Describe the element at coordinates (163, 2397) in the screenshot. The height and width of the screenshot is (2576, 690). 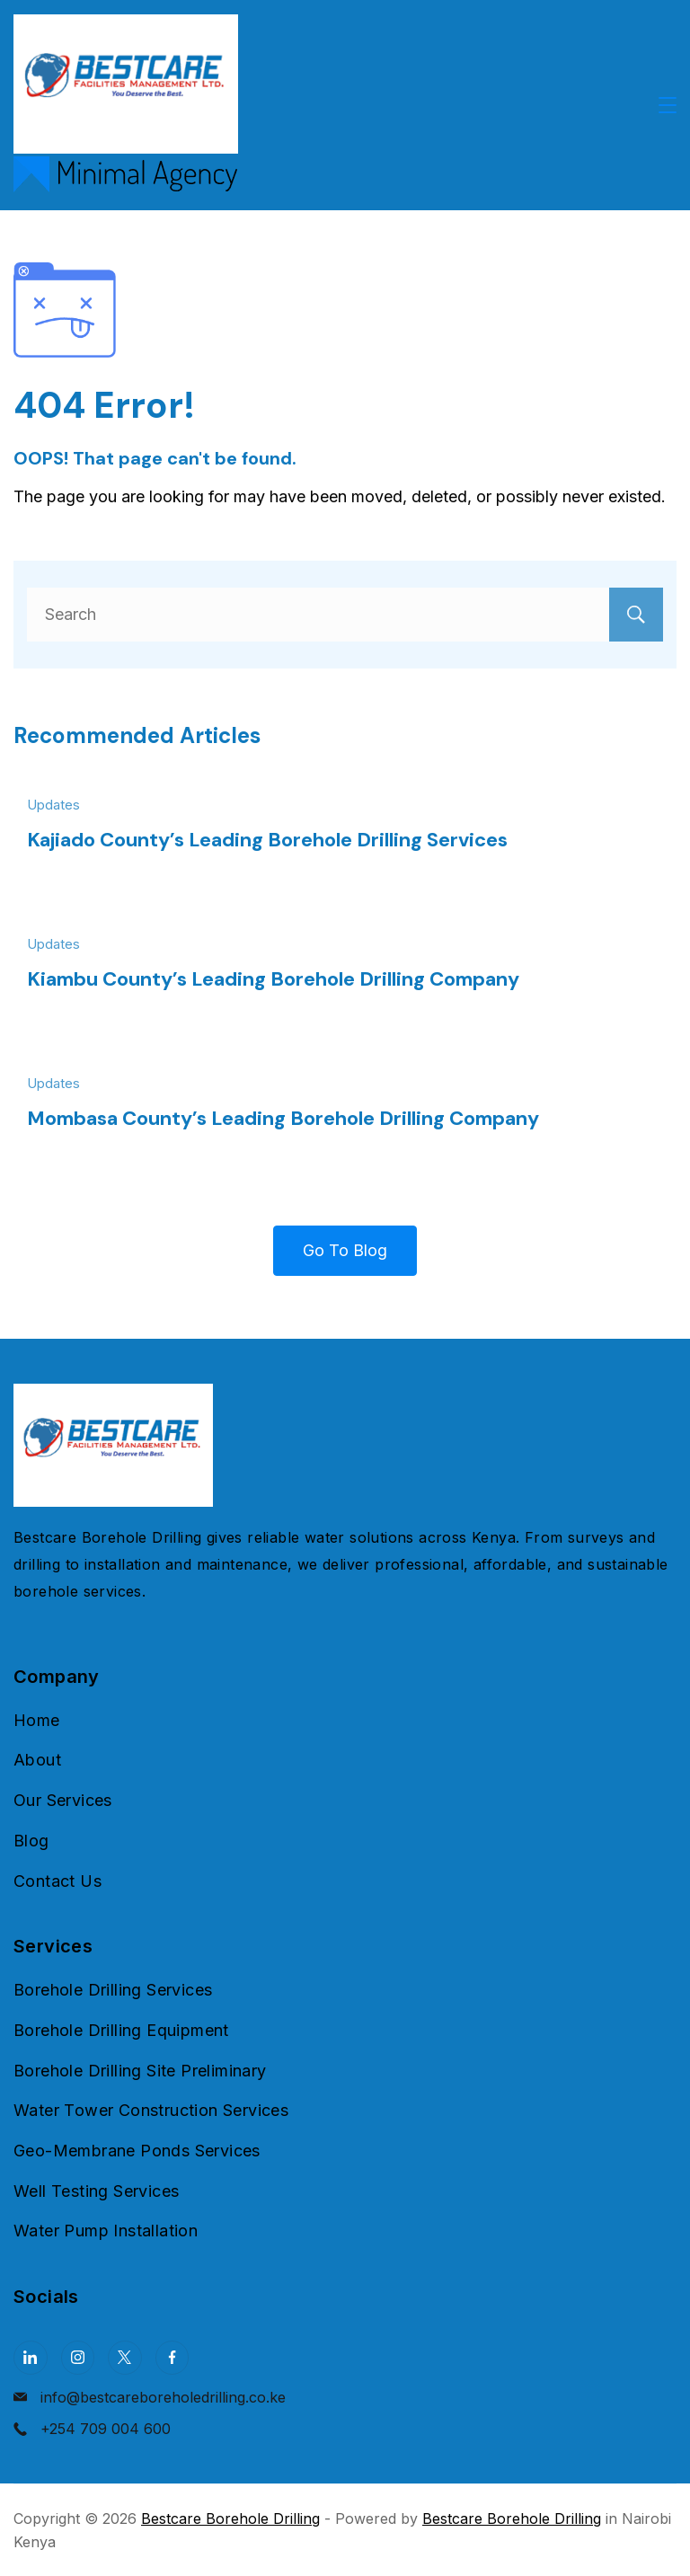
I see `info@bestcareboreholedrilling.co.ke` at that location.